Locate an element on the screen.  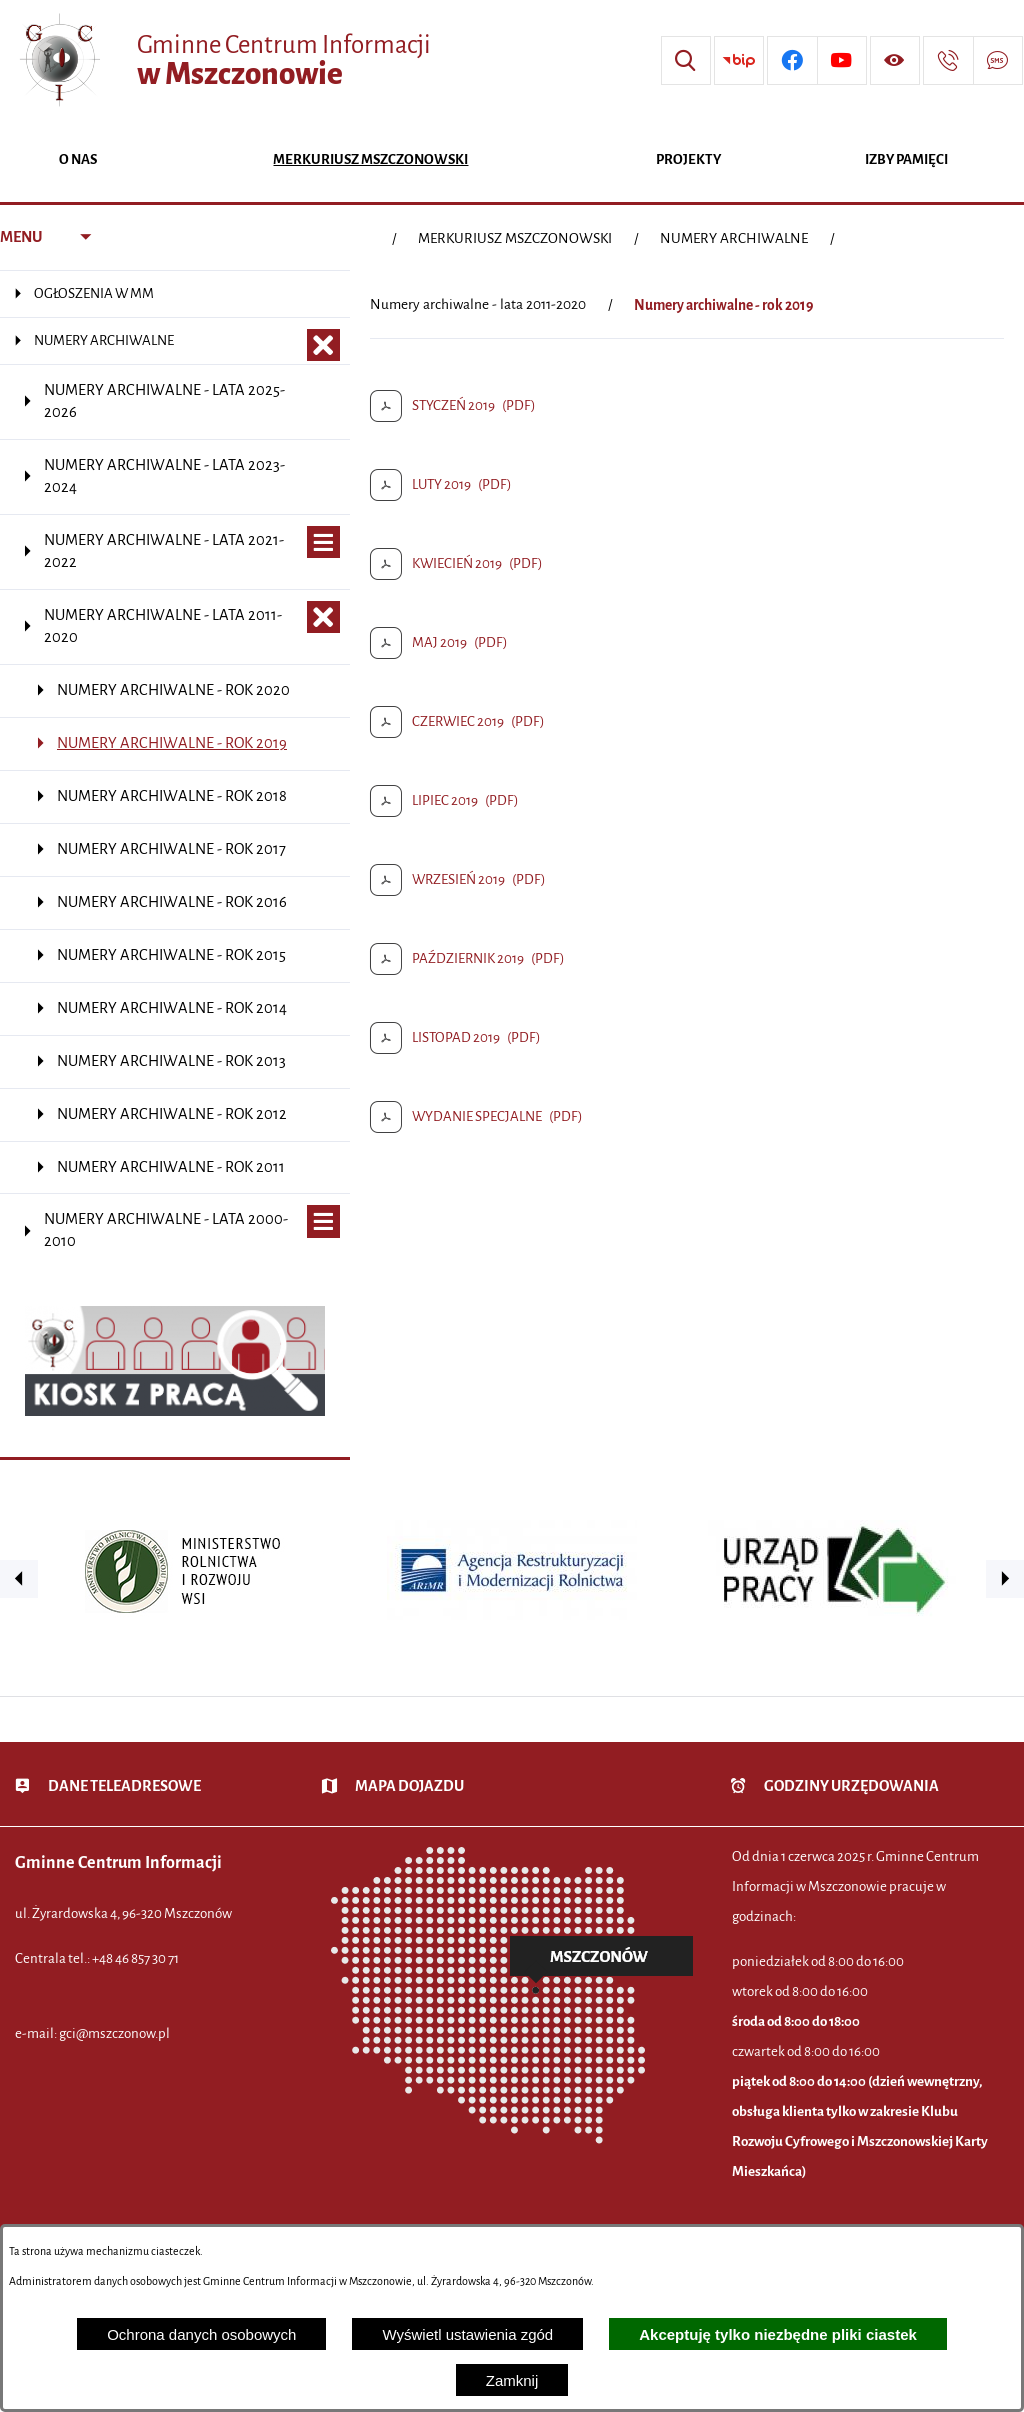
[button] is located at coordinates (19, 1579).